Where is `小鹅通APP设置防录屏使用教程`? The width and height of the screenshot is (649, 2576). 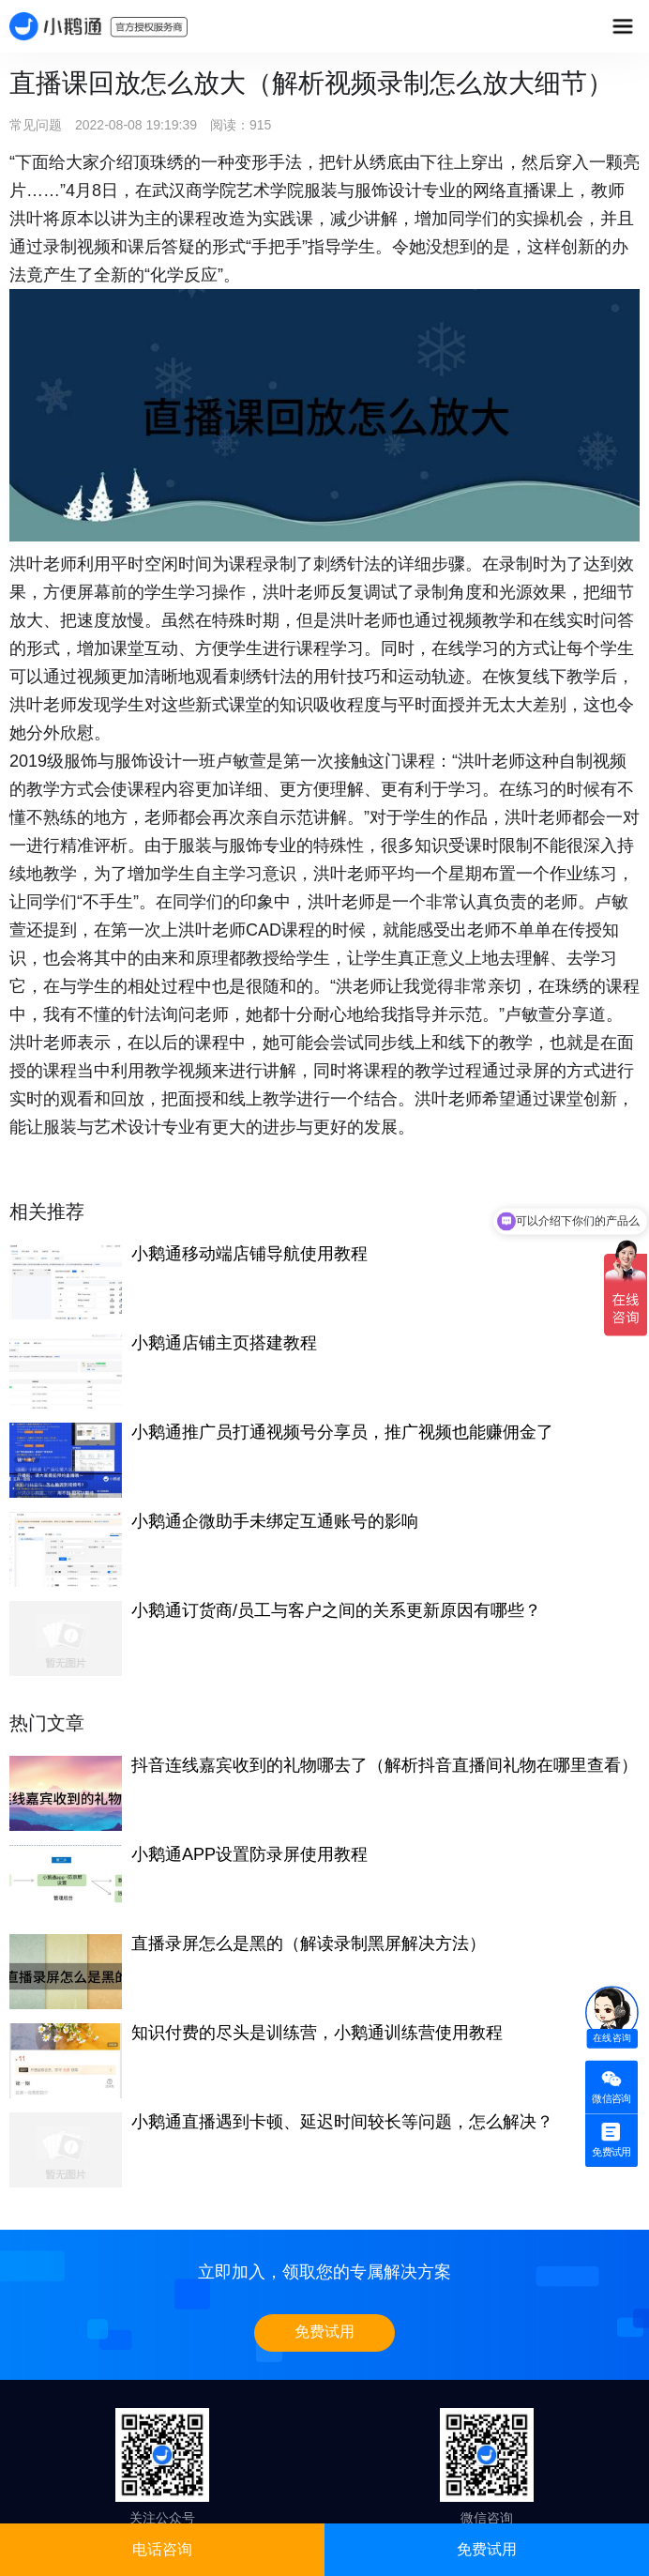
小鹅通APP设置防录屏使用教程 is located at coordinates (249, 1854).